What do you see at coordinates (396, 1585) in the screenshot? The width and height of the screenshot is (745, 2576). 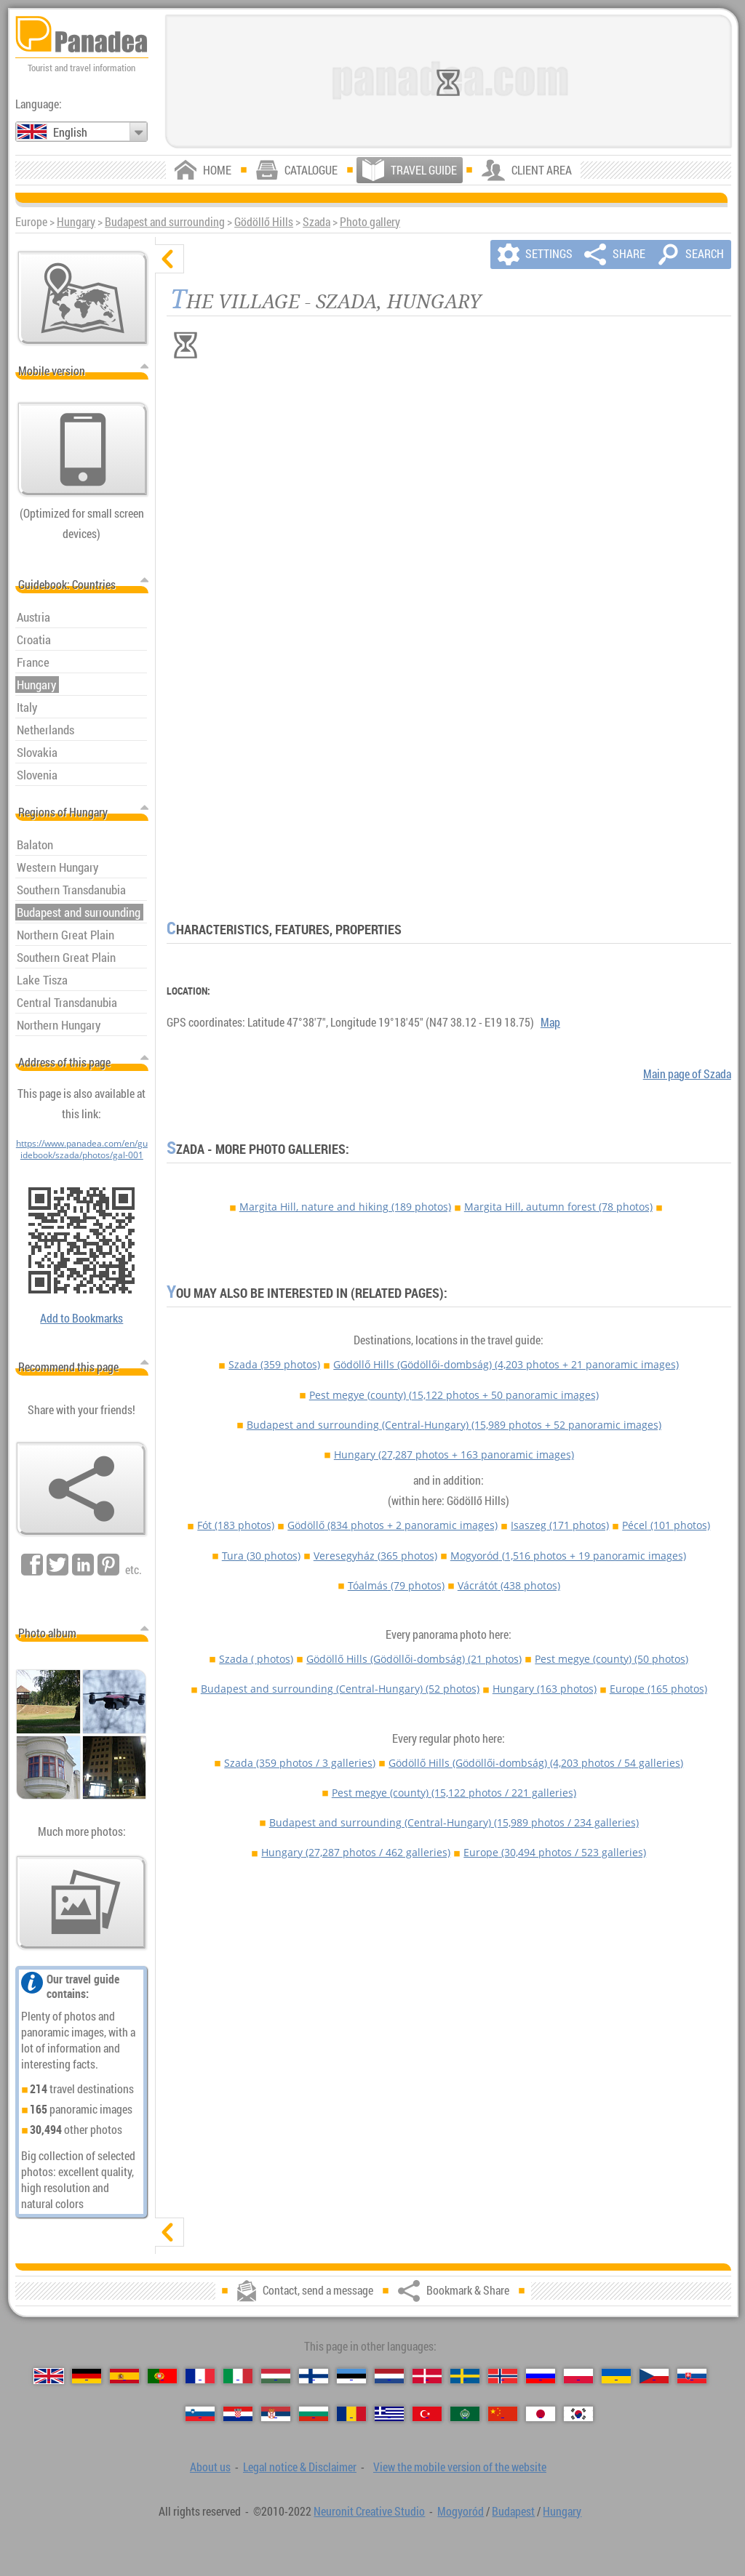 I see `Tóalmás` at bounding box center [396, 1585].